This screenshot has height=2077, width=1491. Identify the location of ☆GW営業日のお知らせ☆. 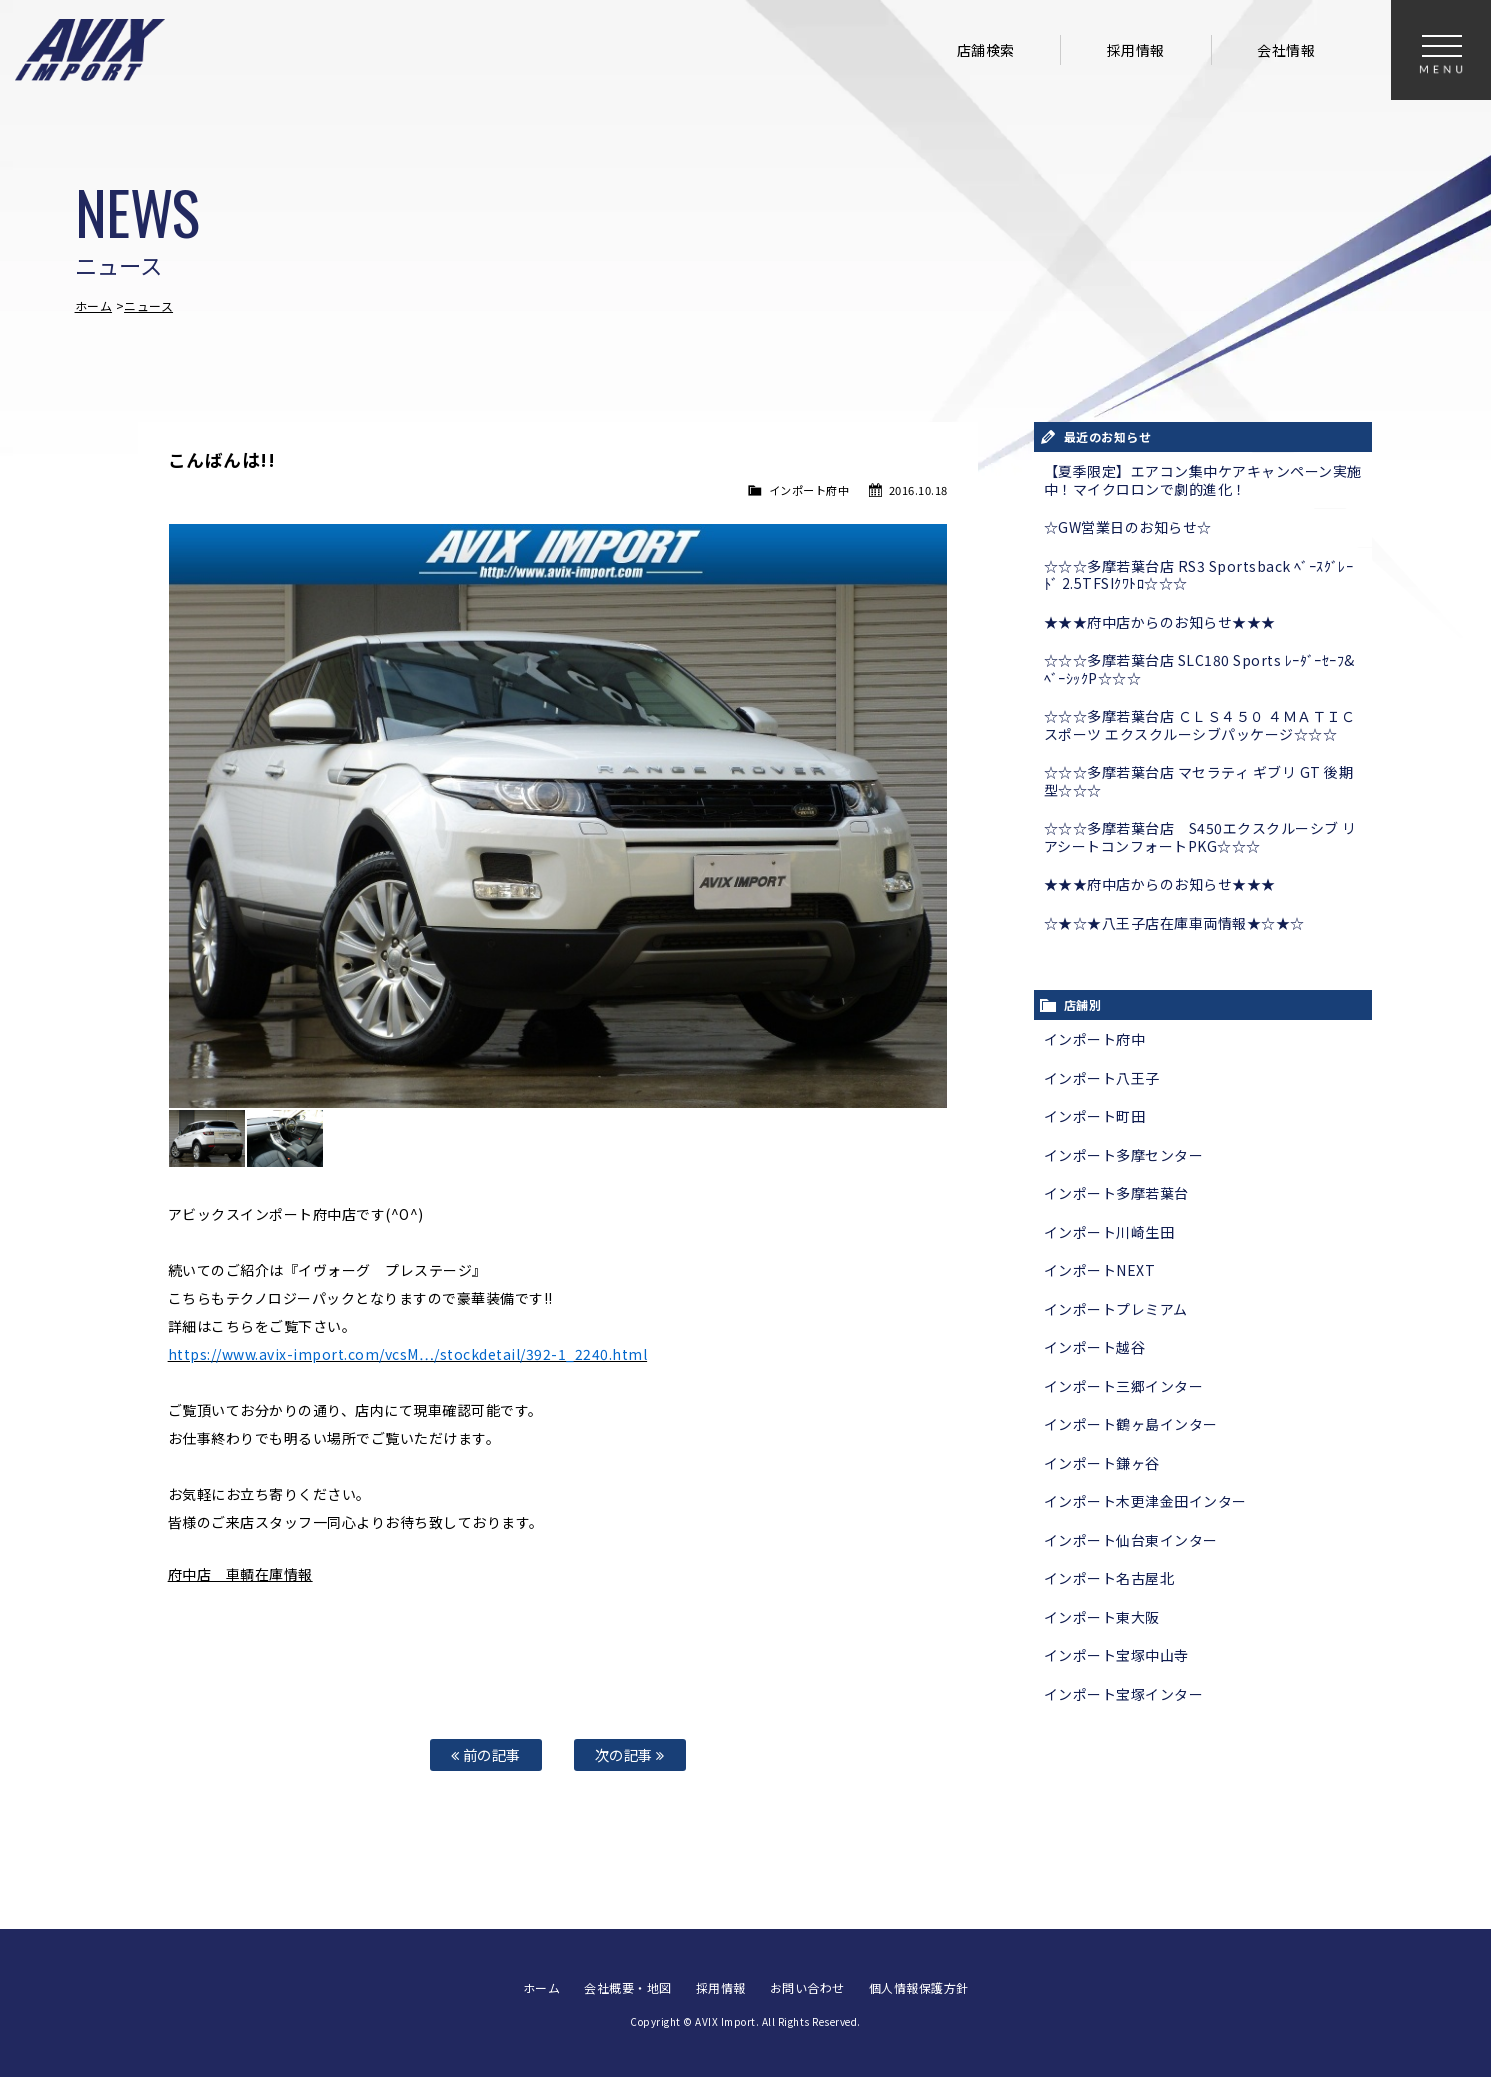
(1128, 527).